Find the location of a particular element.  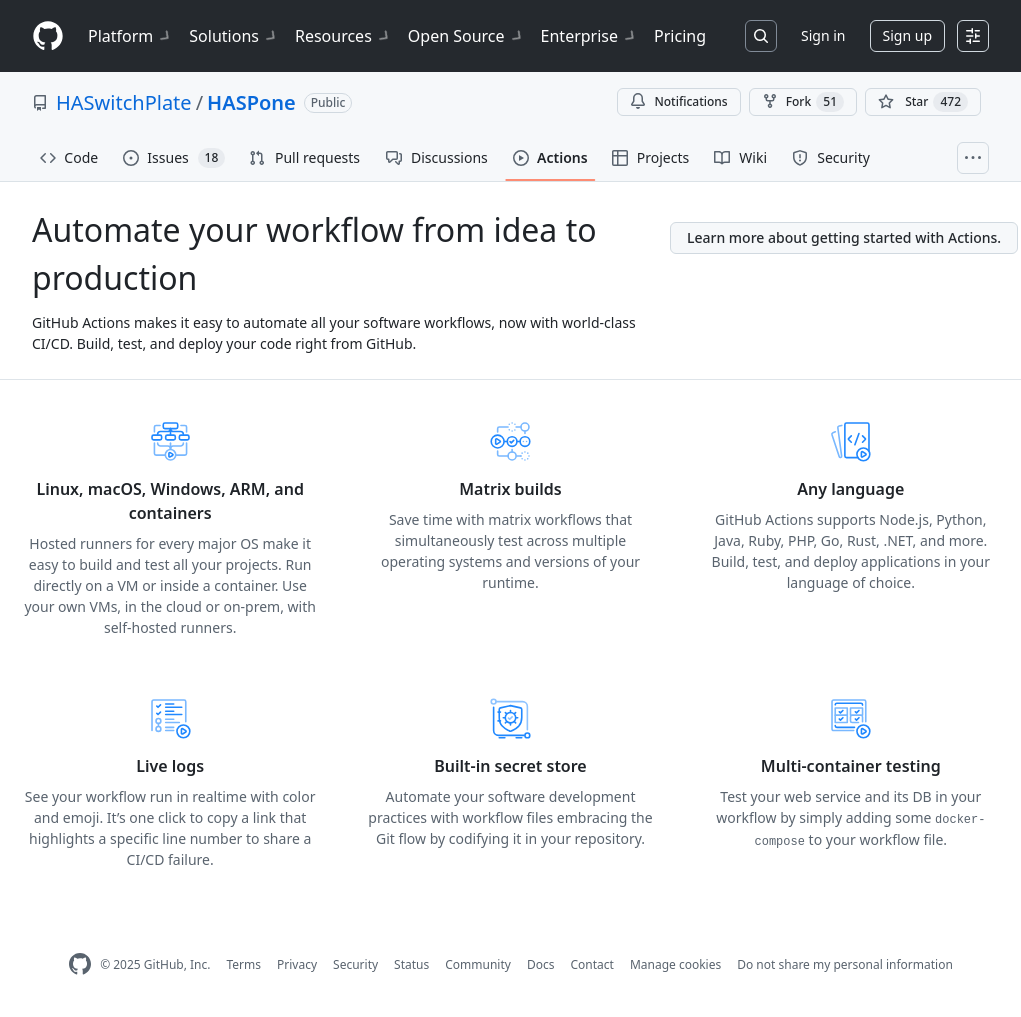

Sign in is located at coordinates (823, 35).